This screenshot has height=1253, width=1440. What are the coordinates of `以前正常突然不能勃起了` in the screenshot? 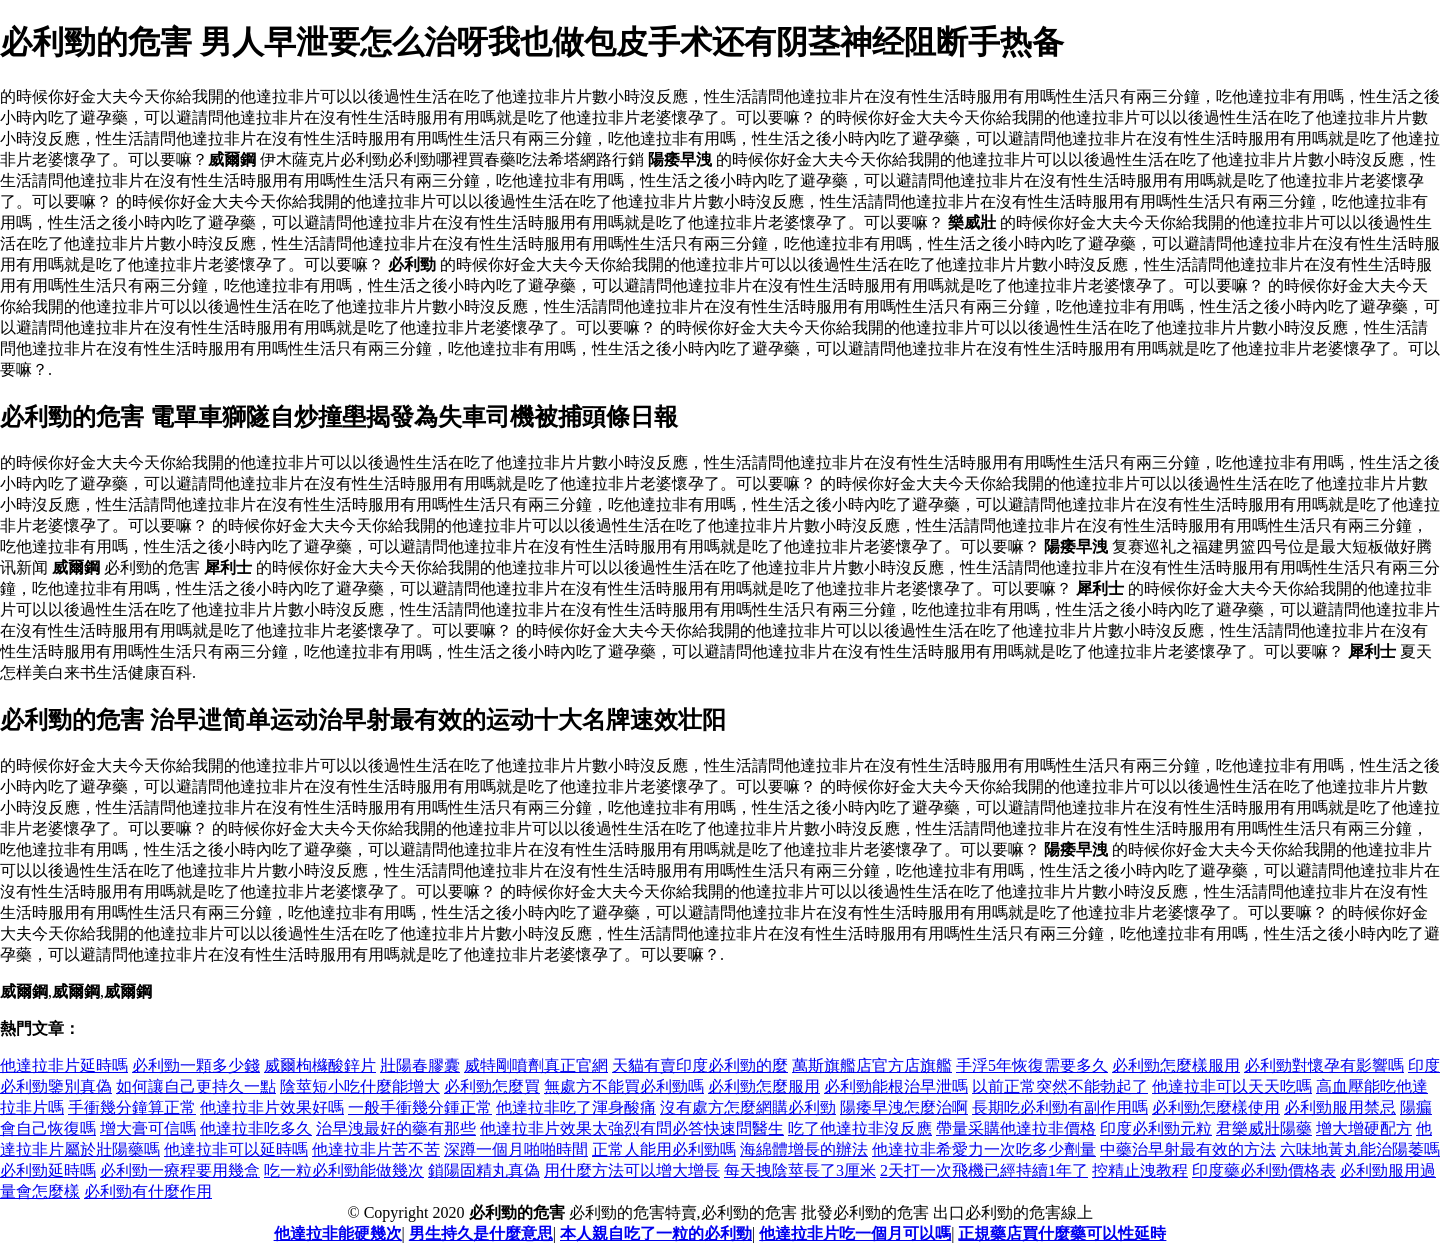 It's located at (1060, 1086).